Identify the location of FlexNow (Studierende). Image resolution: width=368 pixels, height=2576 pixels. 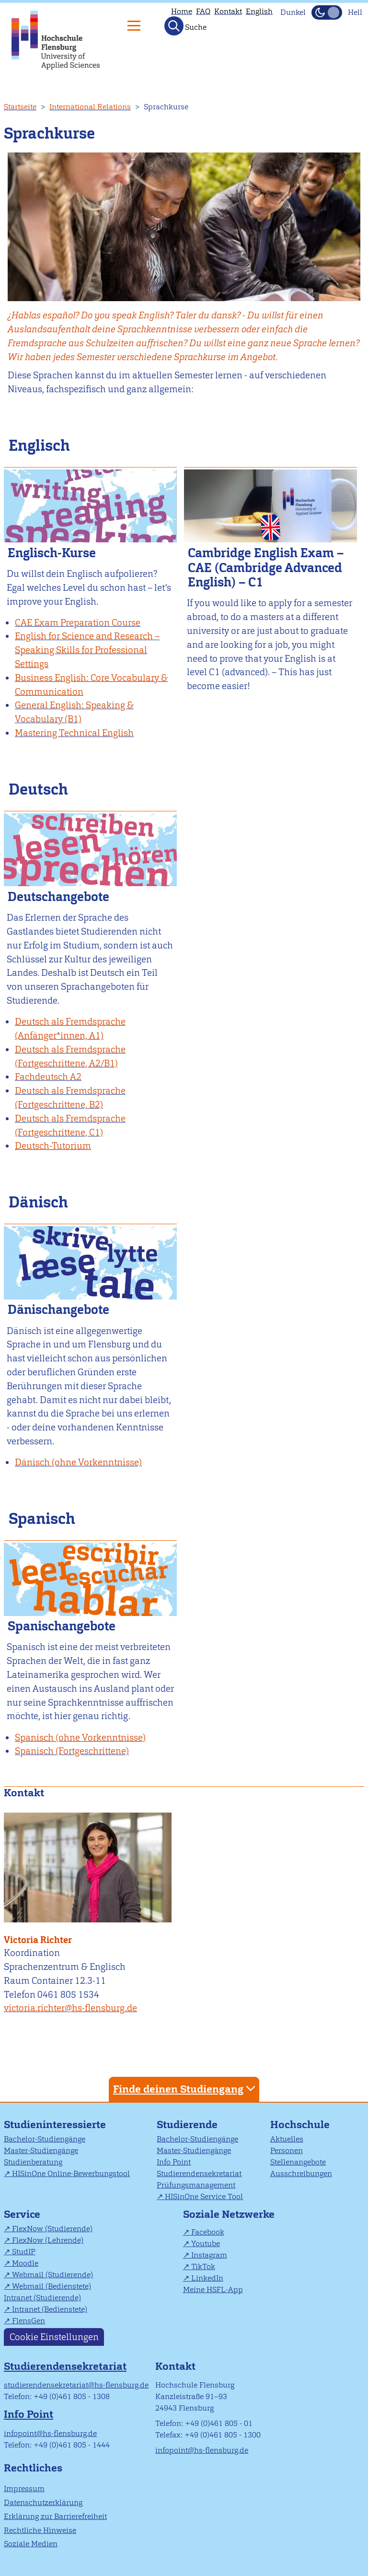
(52, 2229).